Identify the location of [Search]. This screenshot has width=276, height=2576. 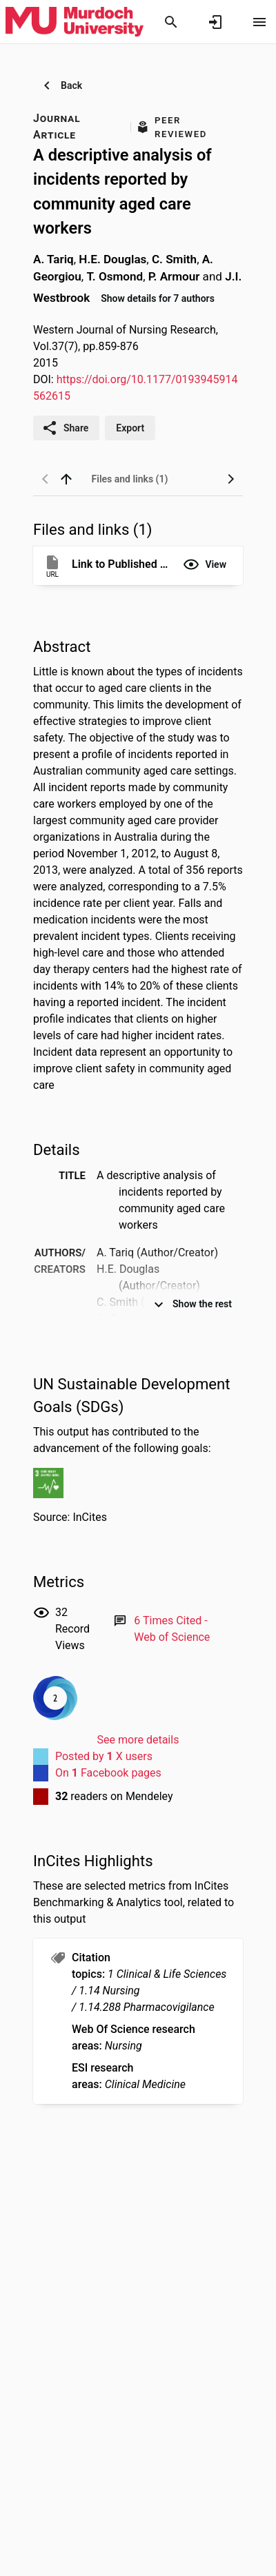
(171, 22).